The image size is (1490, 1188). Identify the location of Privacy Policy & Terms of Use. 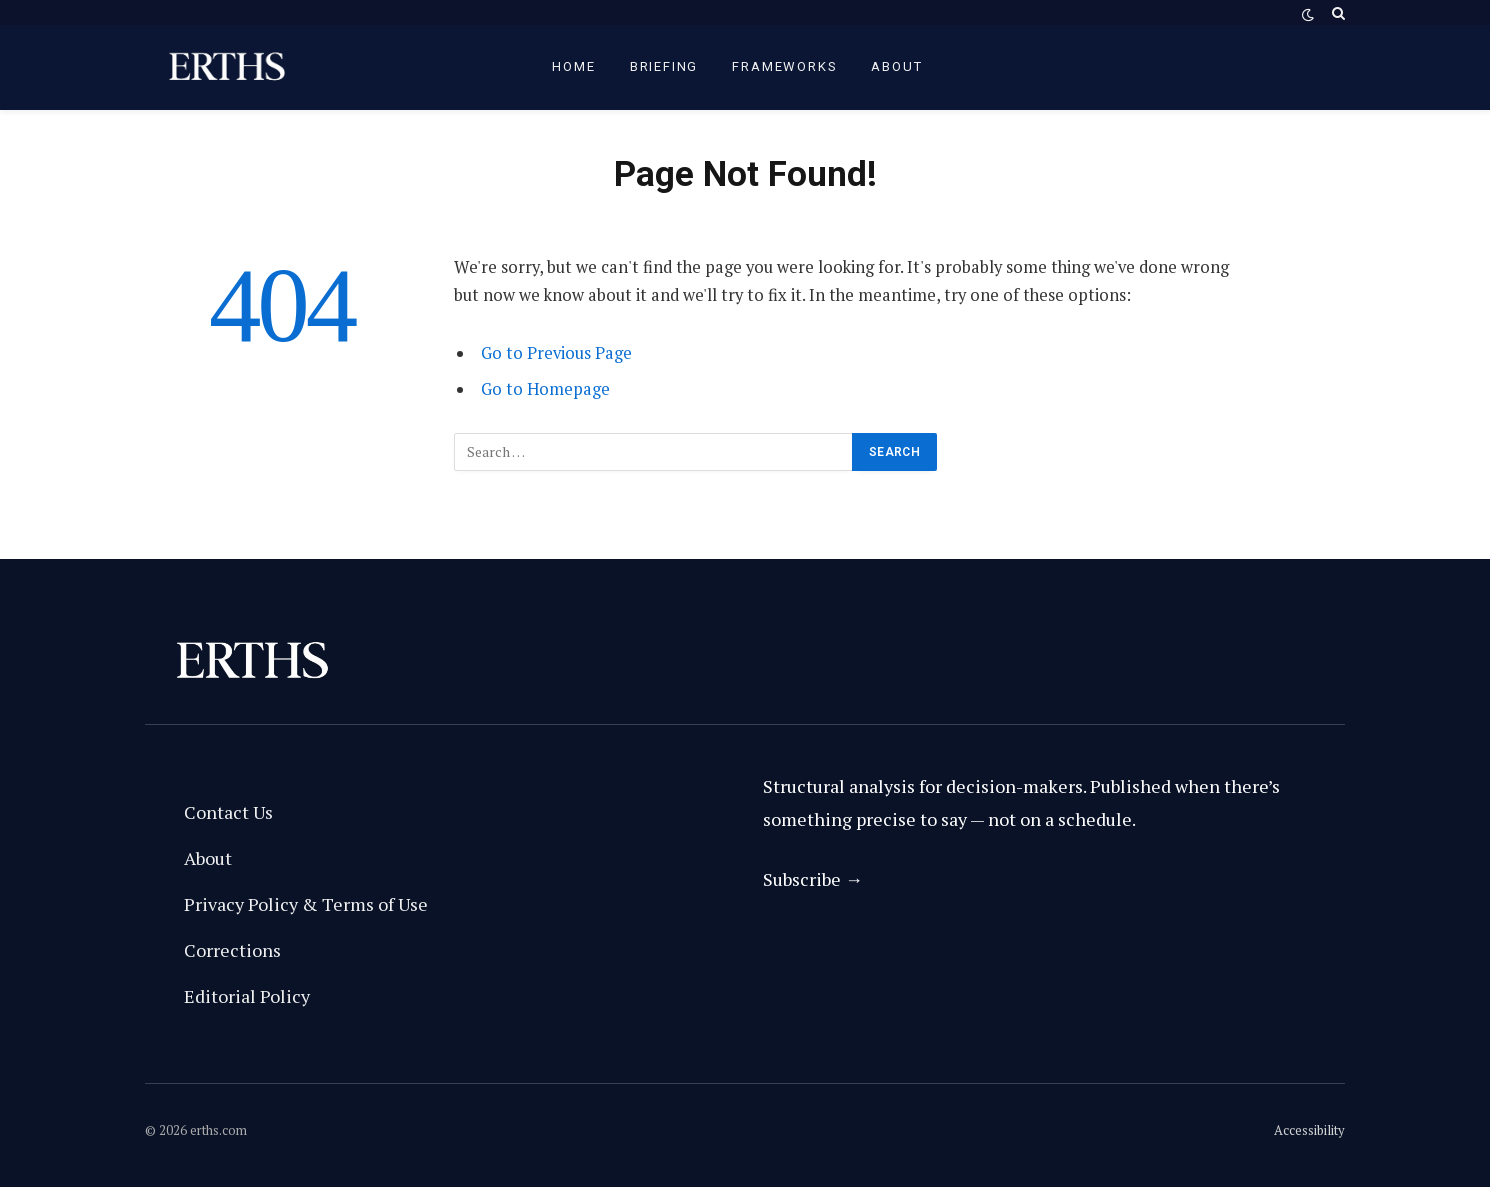
(306, 904).